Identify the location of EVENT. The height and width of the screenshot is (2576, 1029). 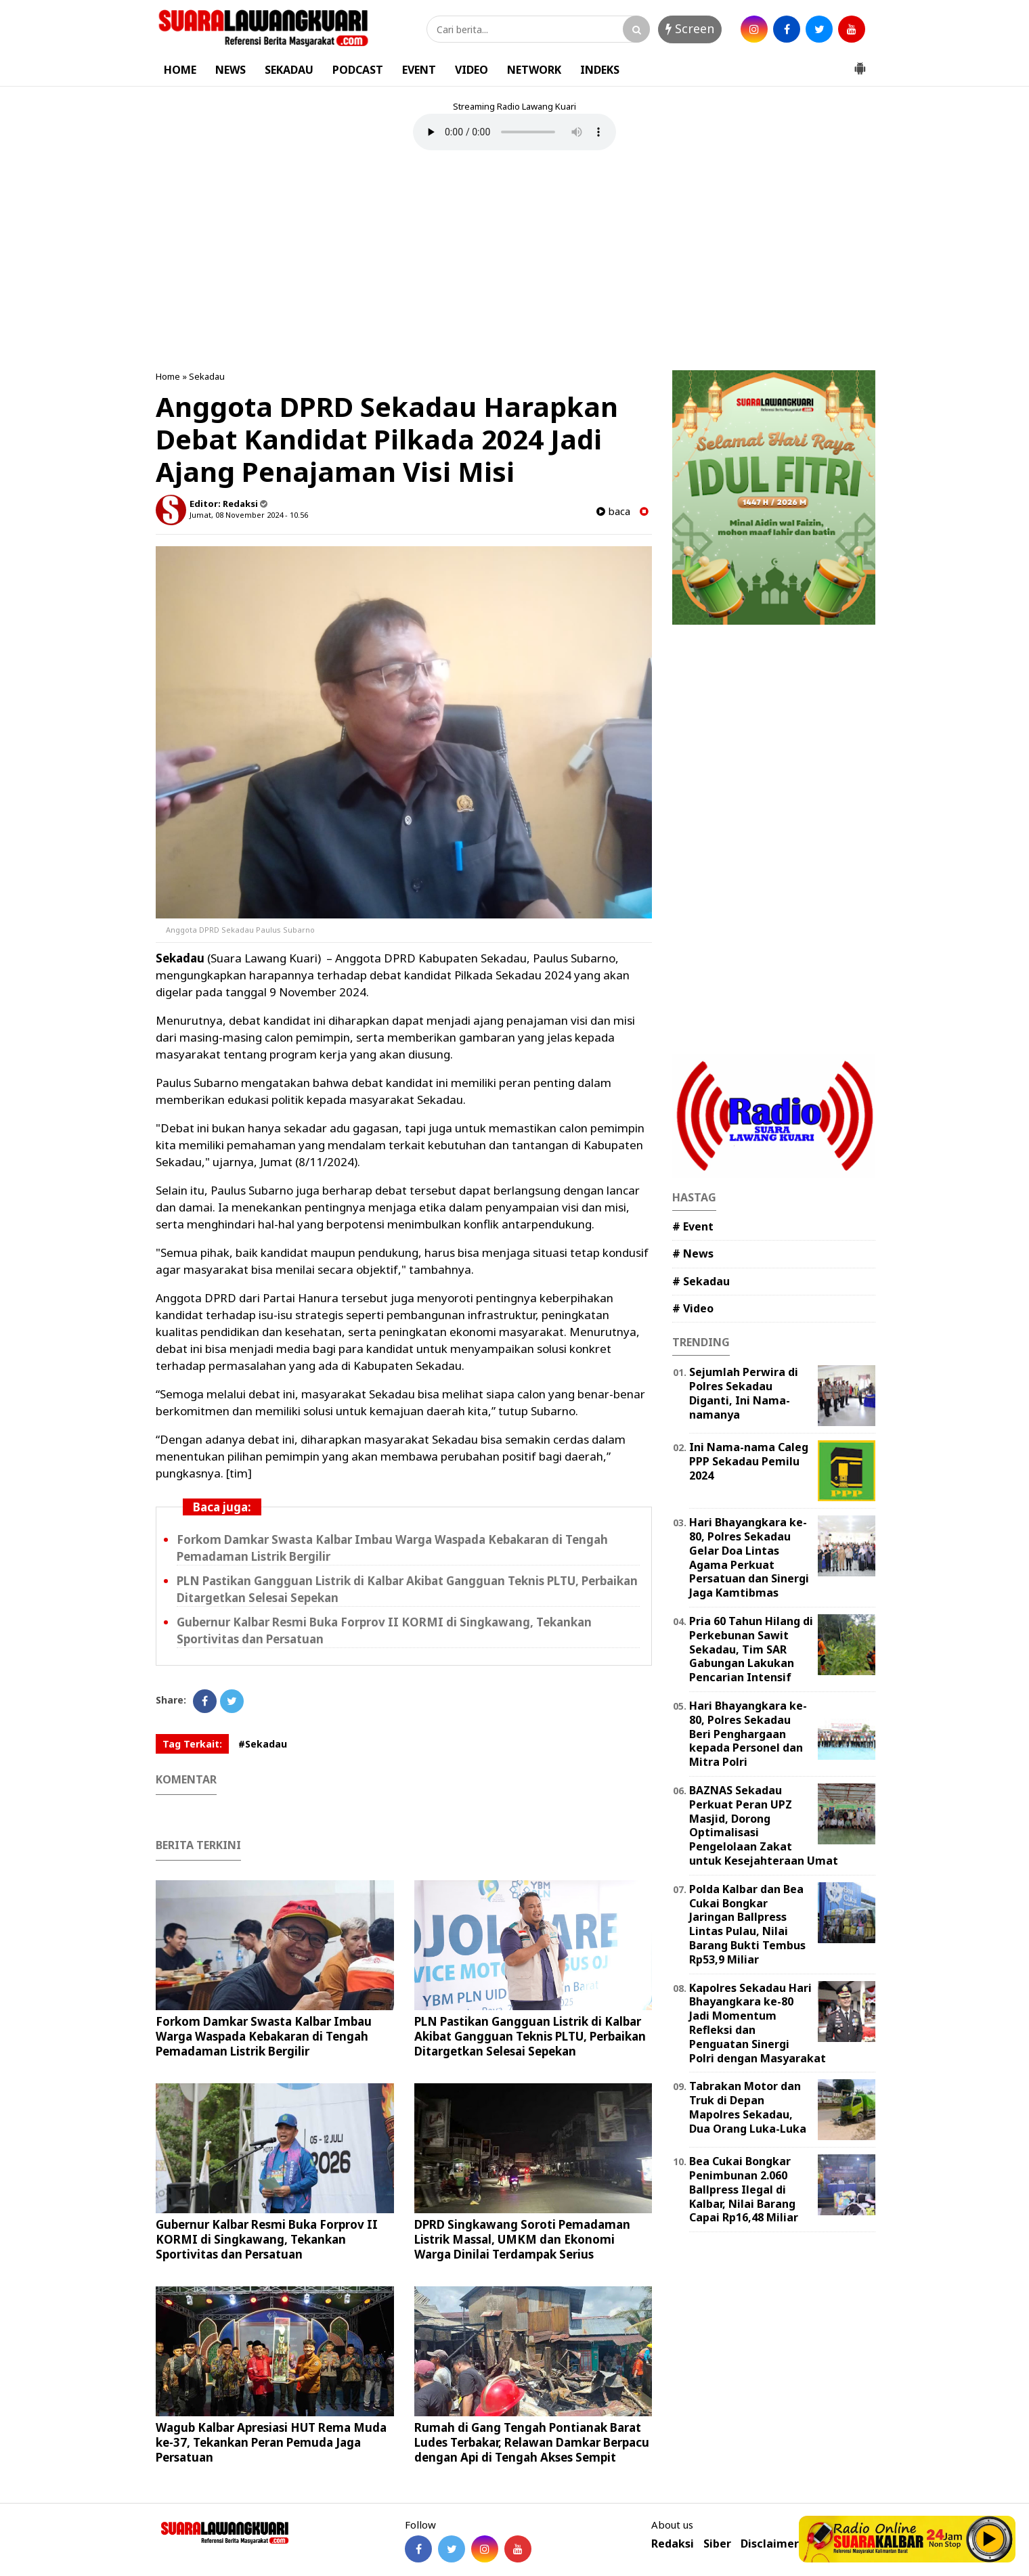
(419, 69).